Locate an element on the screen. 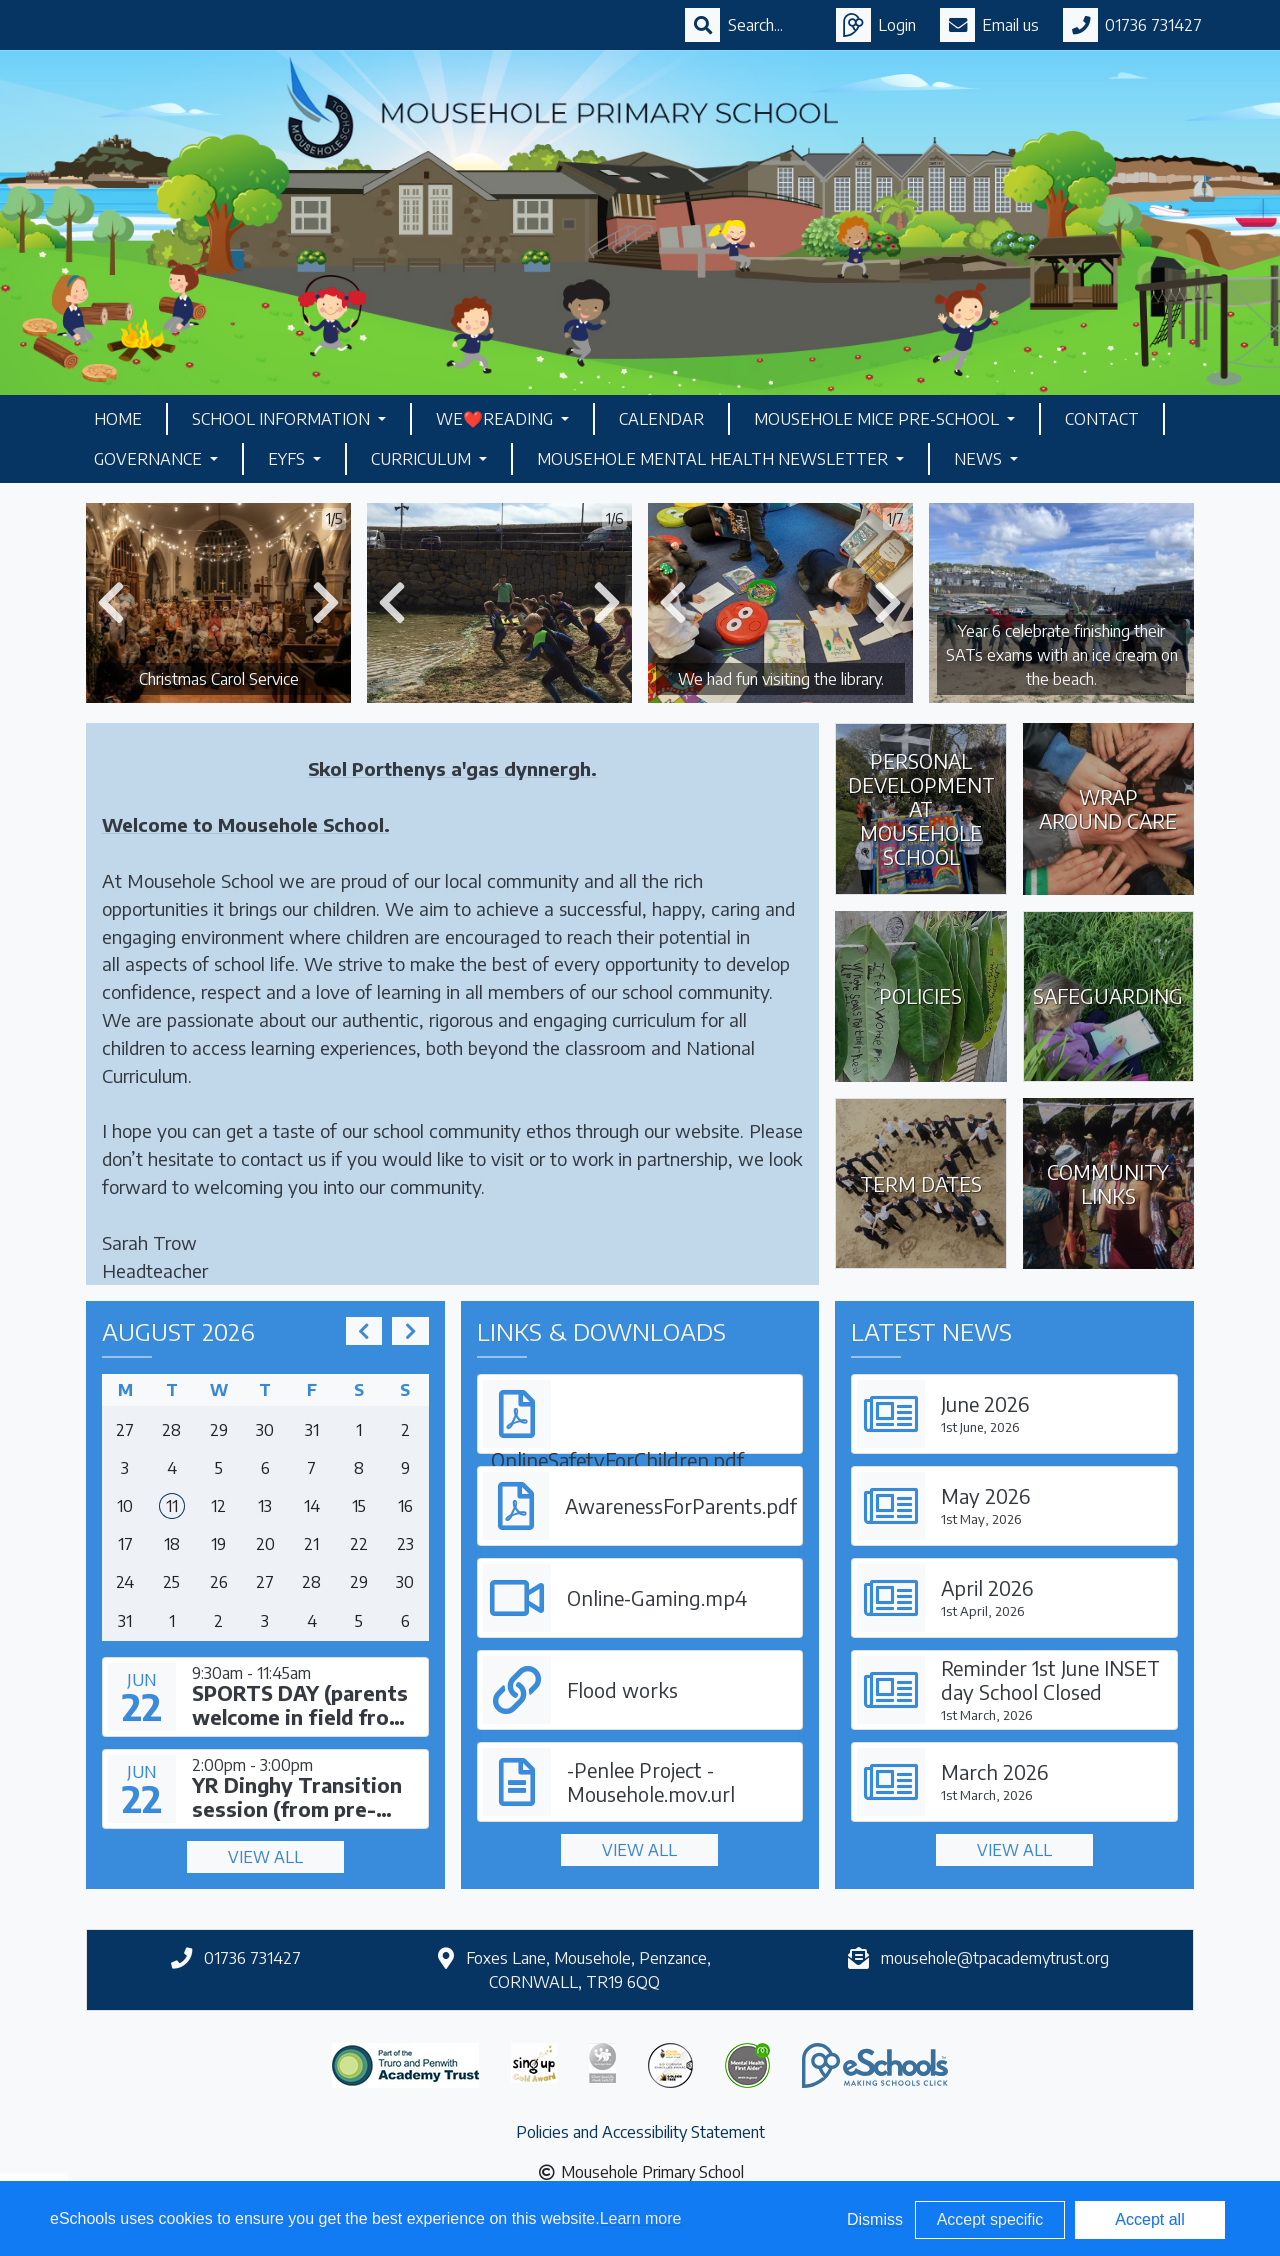 The height and width of the screenshot is (2256, 1280). Accept specific [button] is located at coordinates (990, 2219).